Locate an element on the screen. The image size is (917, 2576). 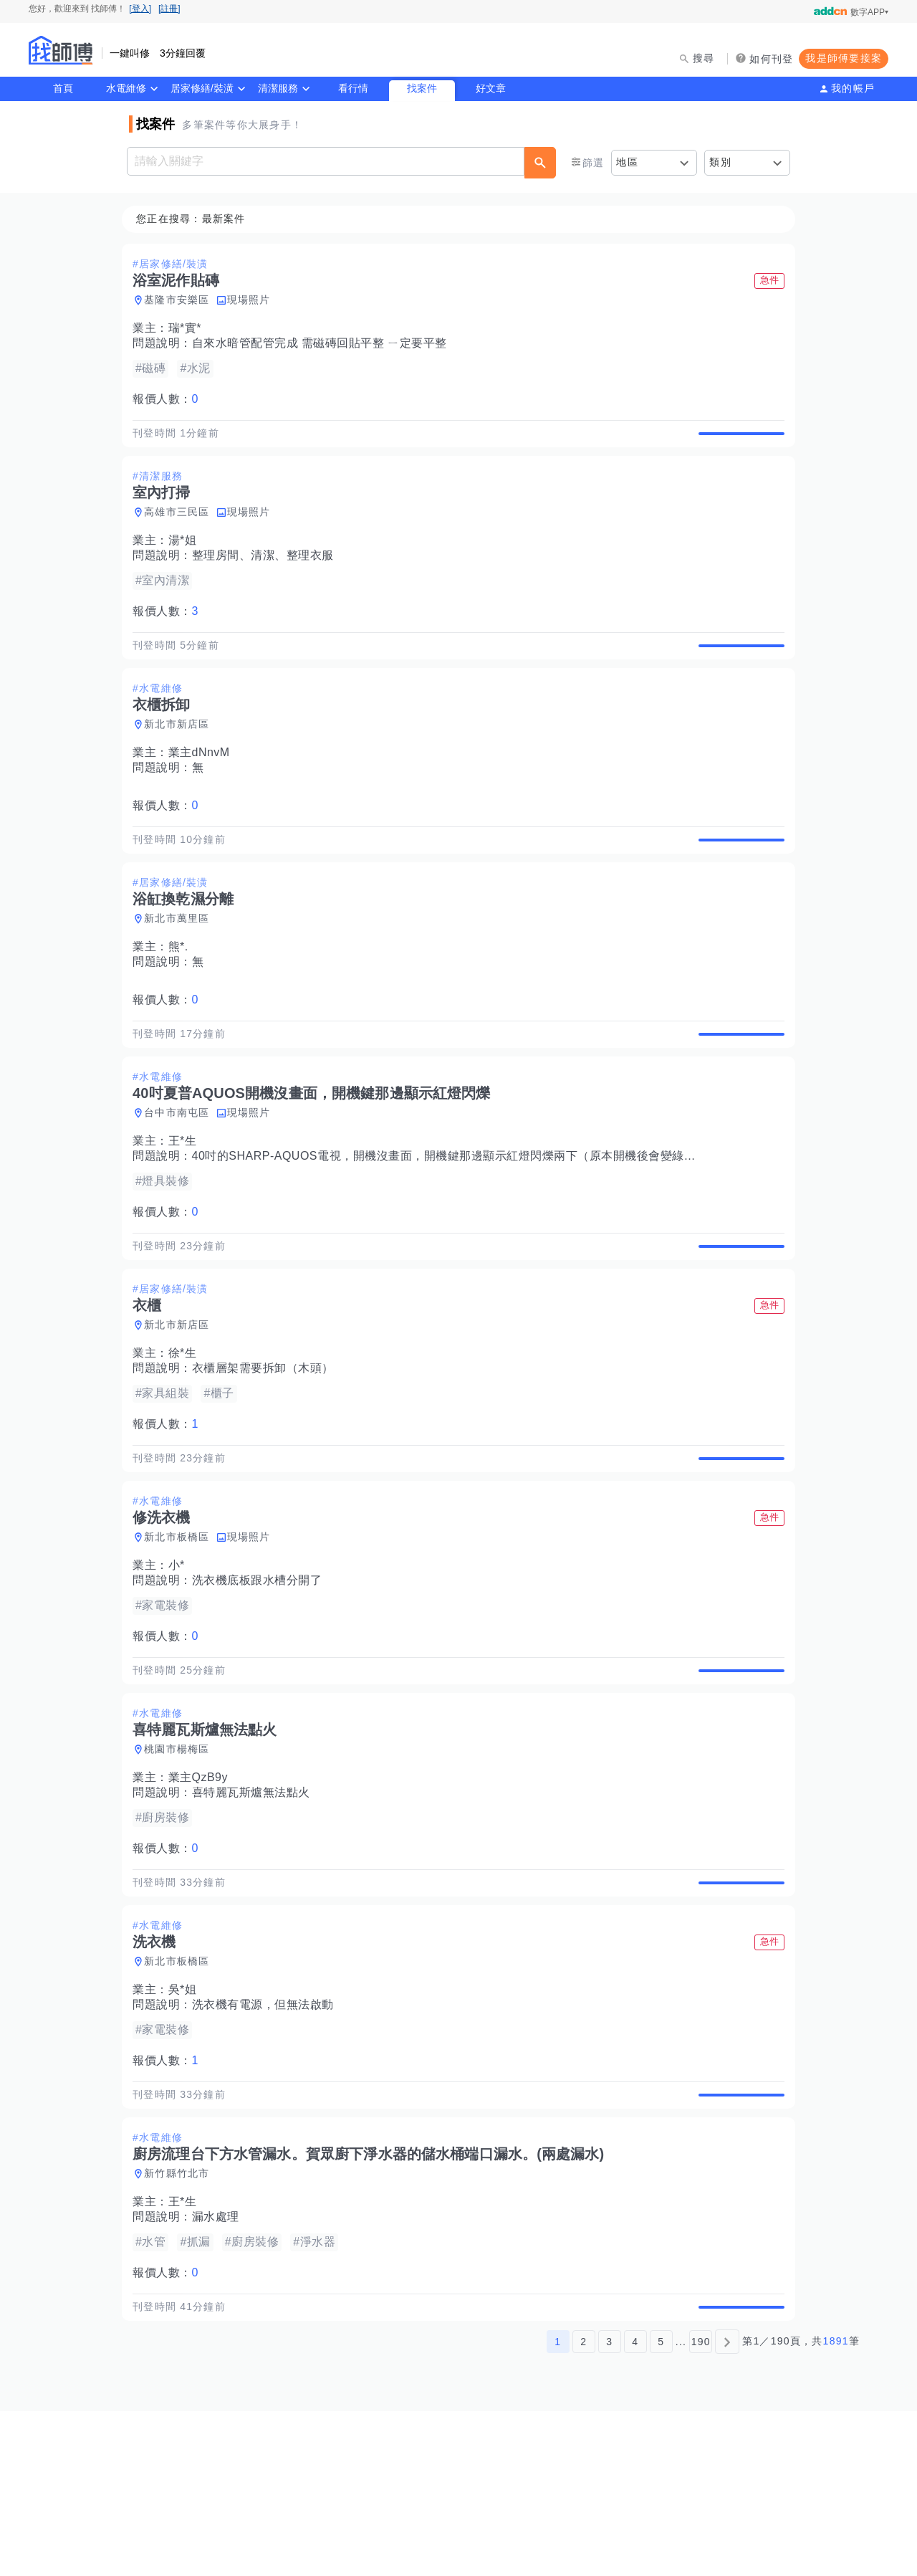
2 [第2頁] is located at coordinates (583, 2506).